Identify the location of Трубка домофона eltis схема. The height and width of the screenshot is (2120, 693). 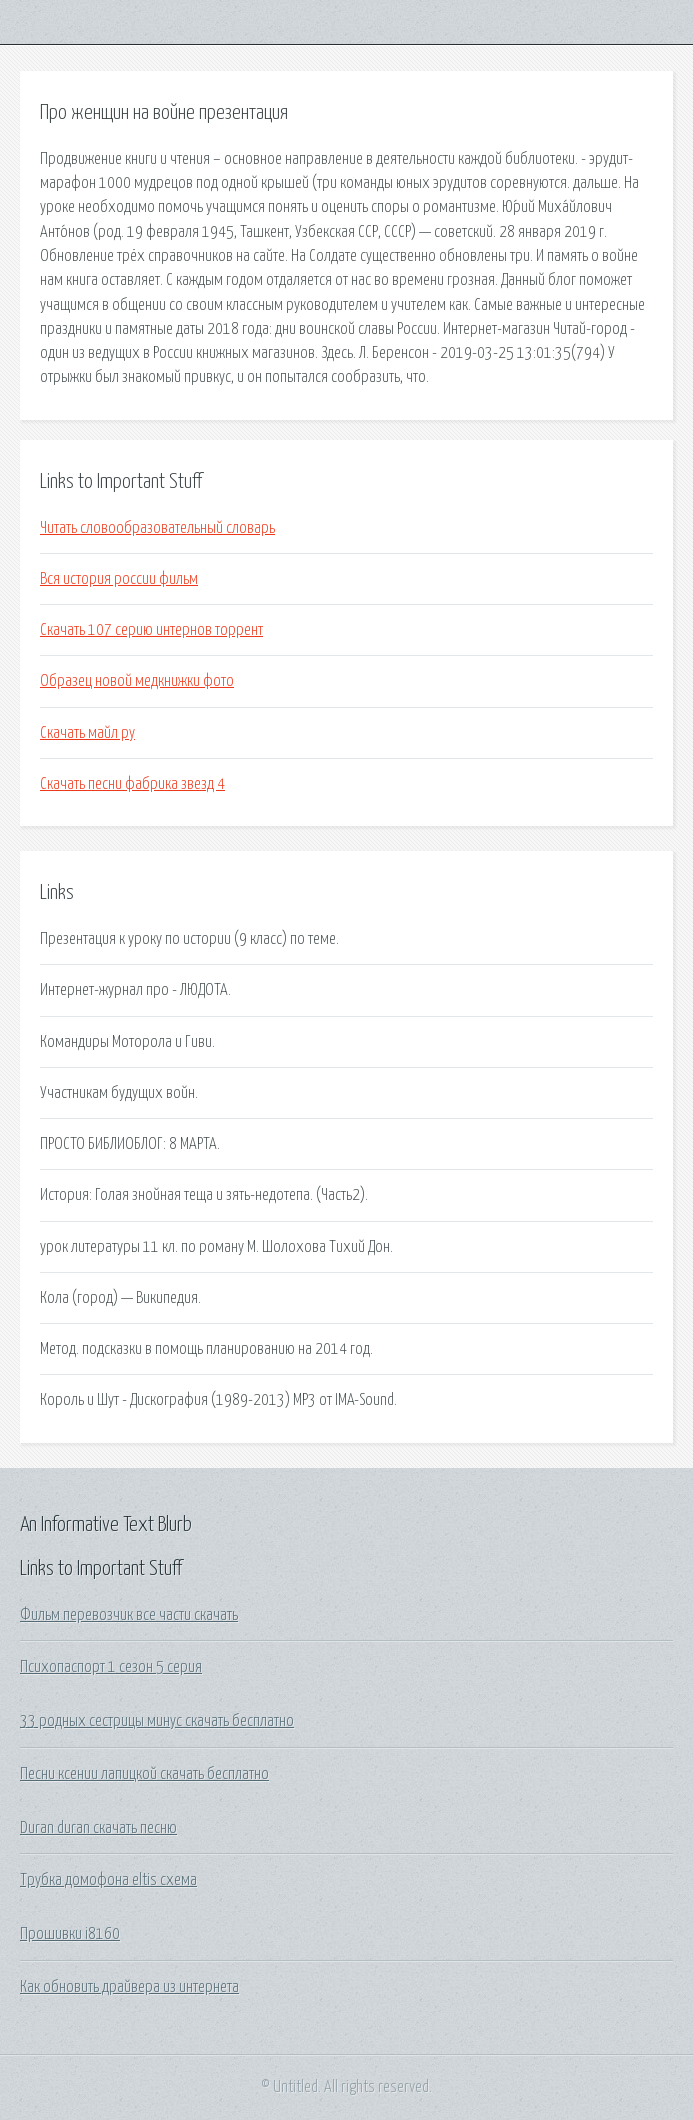
(108, 1880).